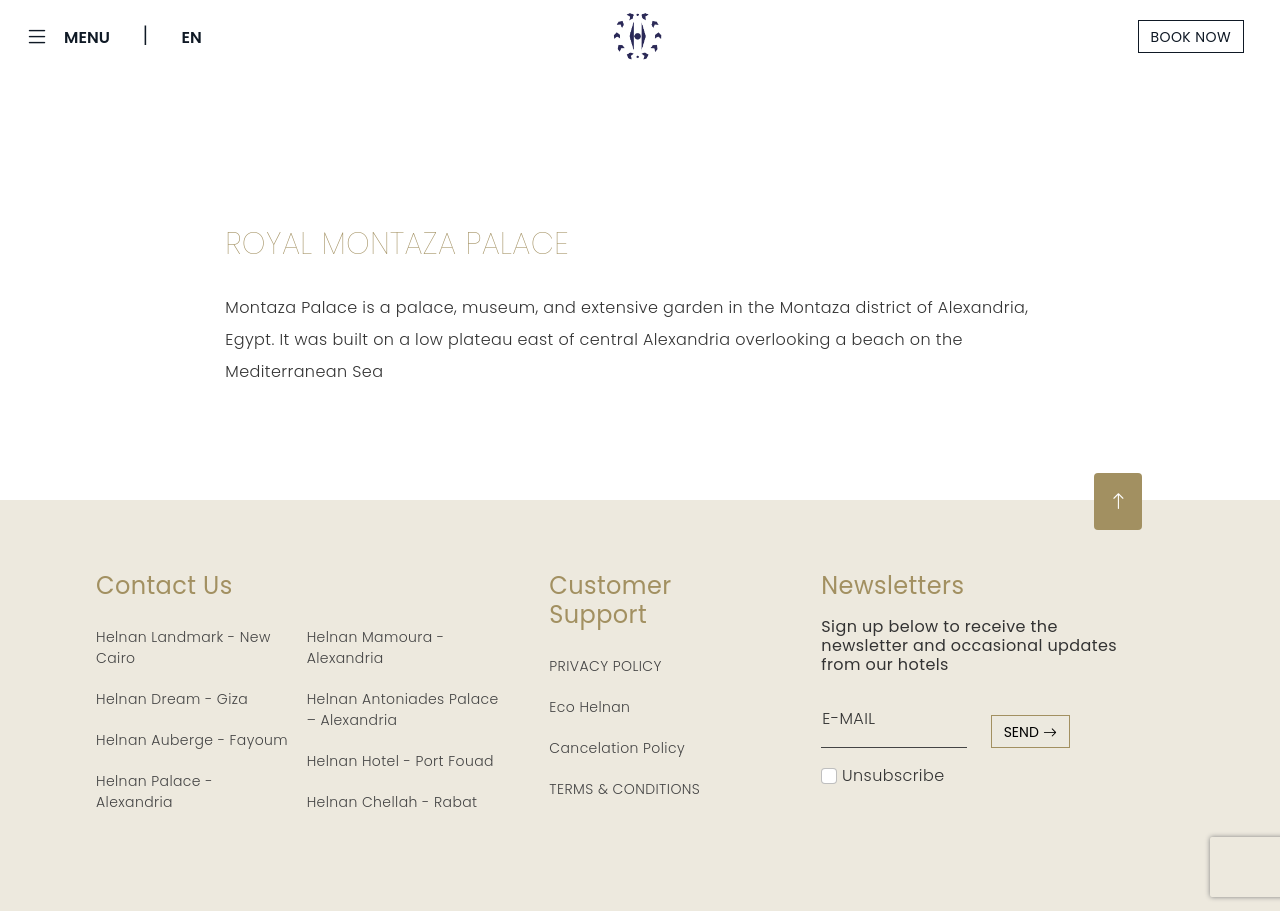 The height and width of the screenshot is (911, 1280). Describe the element at coordinates (882, 775) in the screenshot. I see `Unsubscribe` at that location.